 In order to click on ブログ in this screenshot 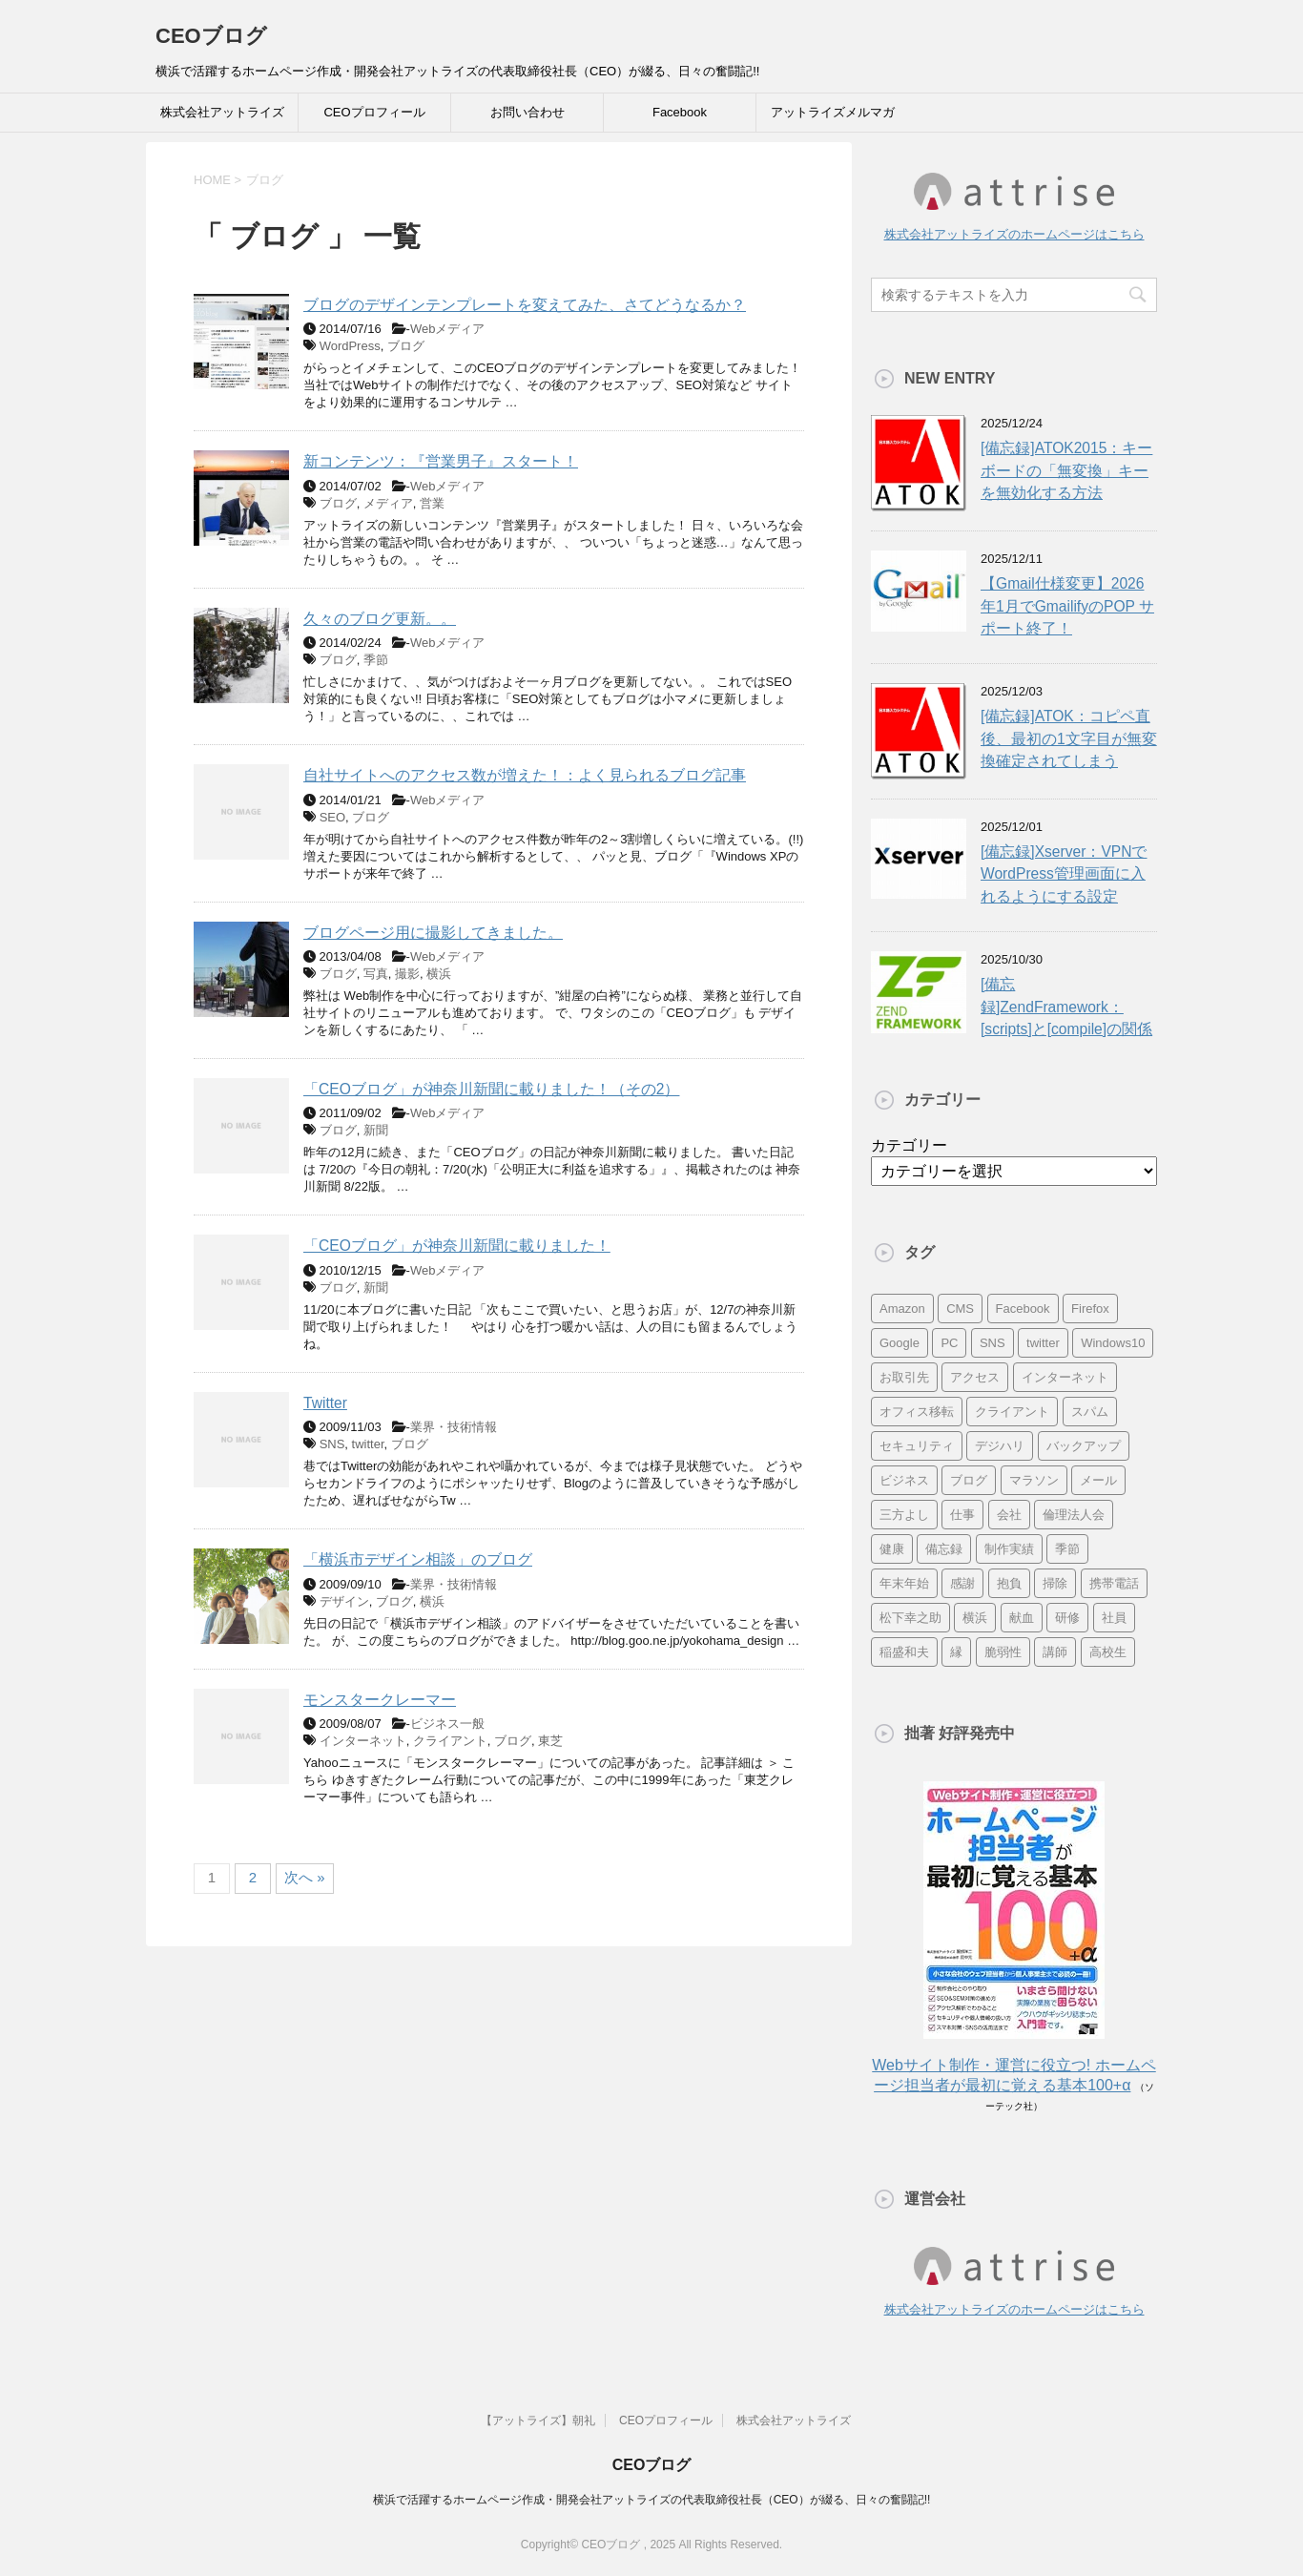, I will do `click(405, 346)`.